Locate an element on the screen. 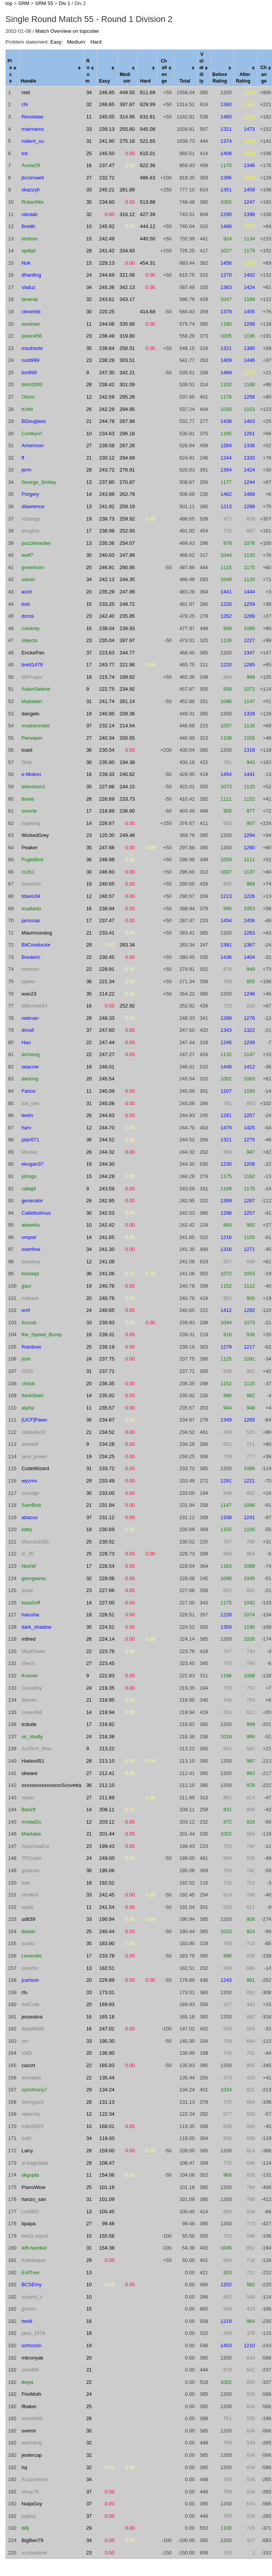  23 is located at coordinates (88, 336).